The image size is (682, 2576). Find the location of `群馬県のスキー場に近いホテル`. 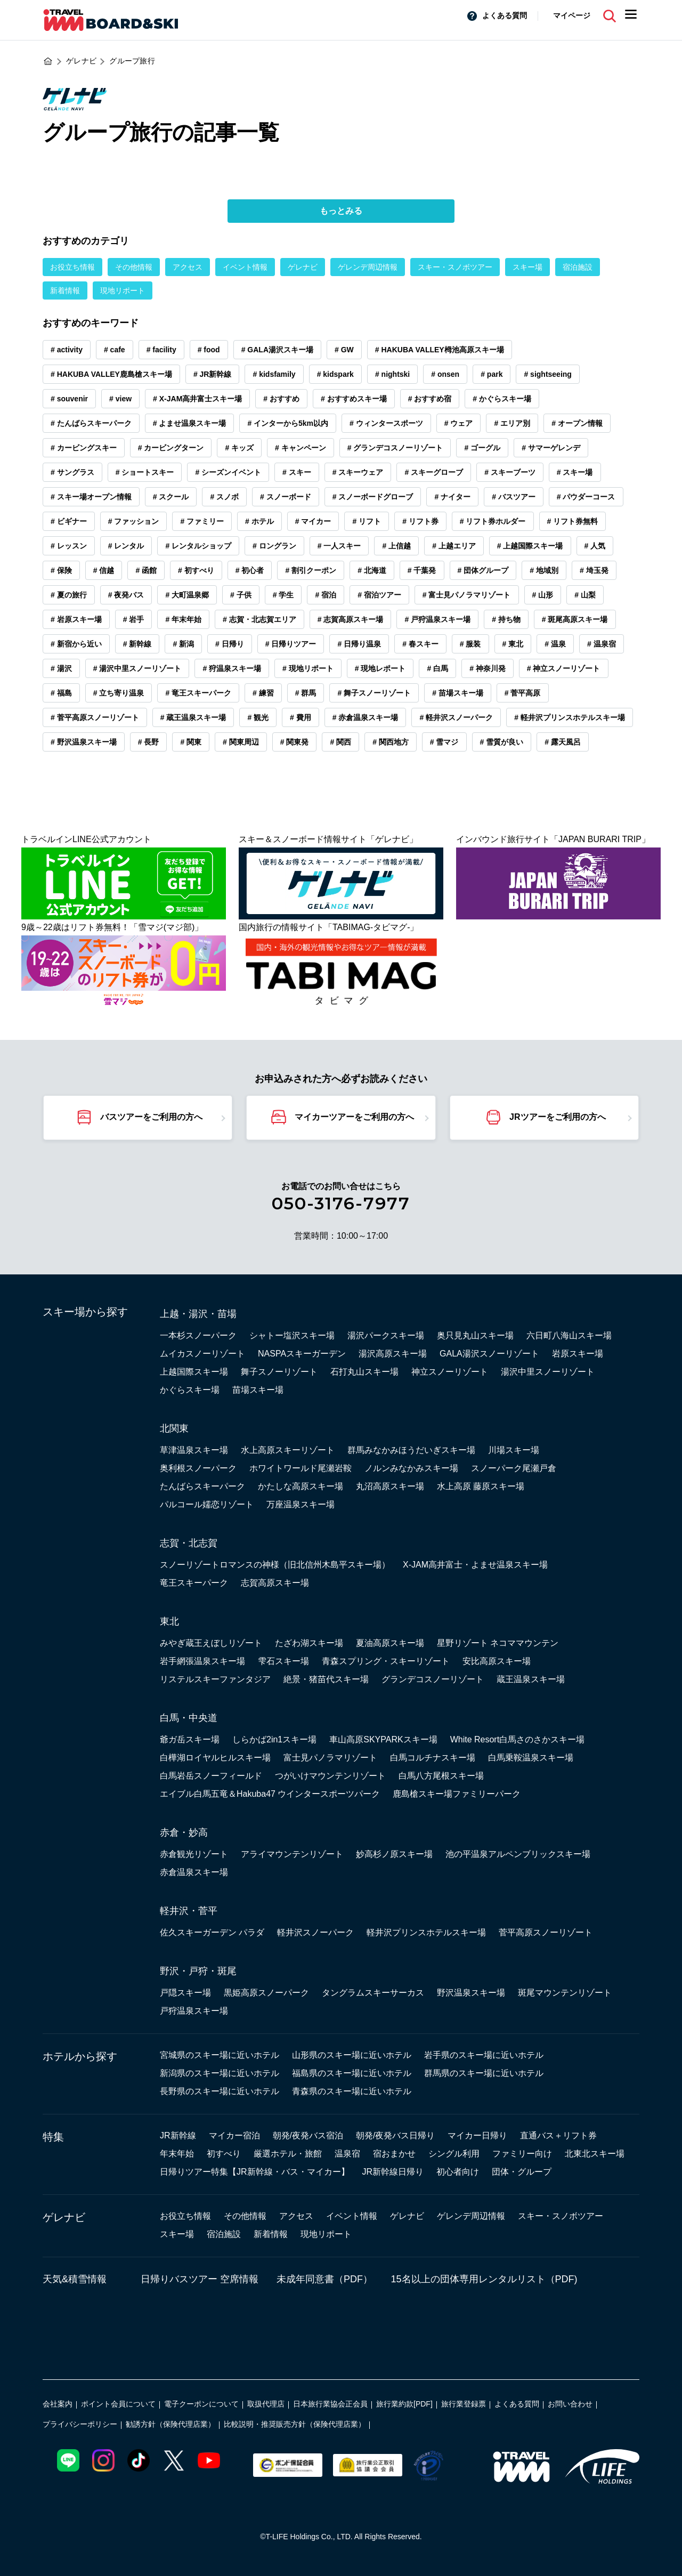

群馬県のスキー場に近いホテル is located at coordinates (483, 2073).